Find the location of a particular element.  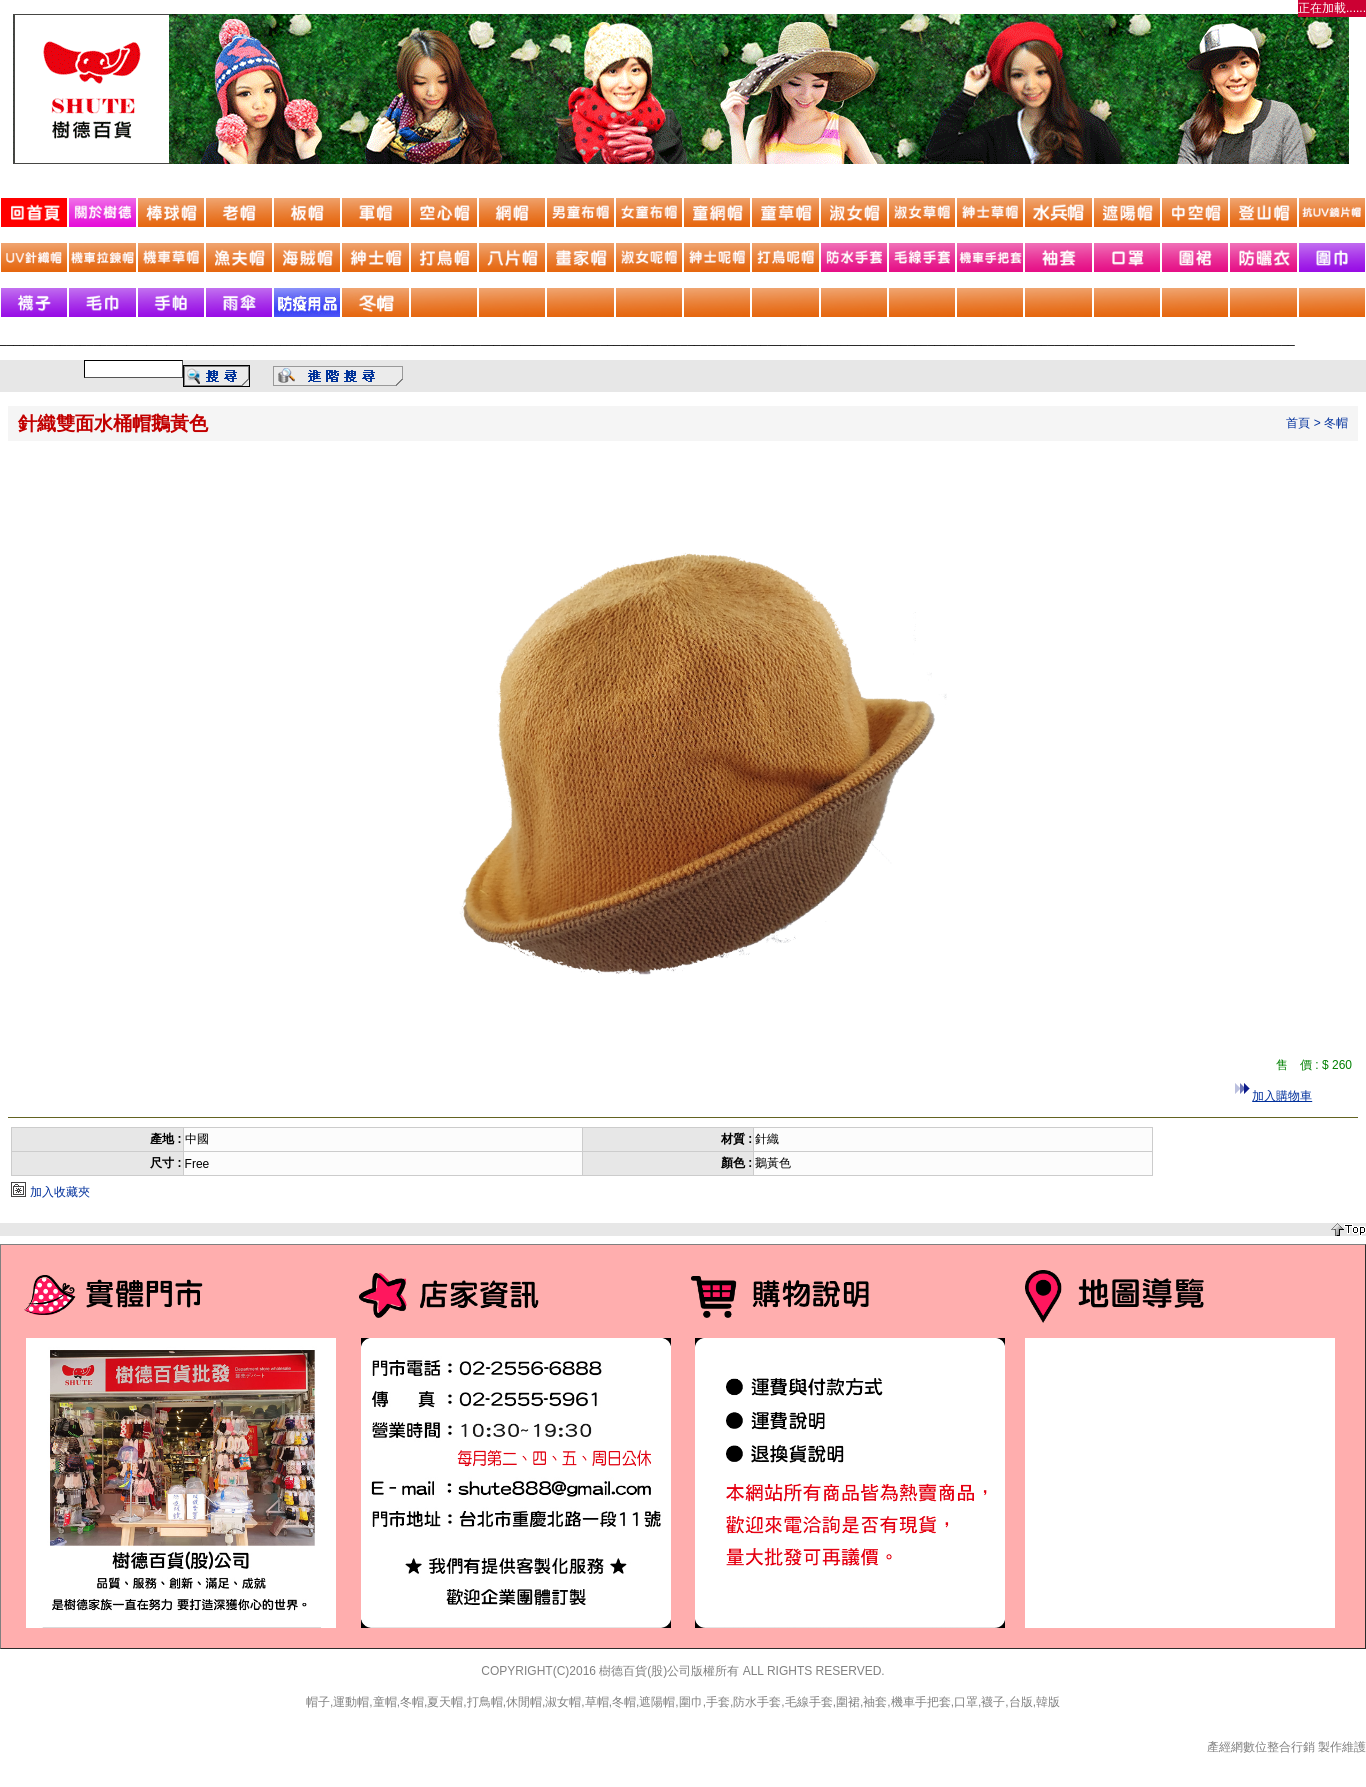

加入購物車 is located at coordinates (1282, 1096).